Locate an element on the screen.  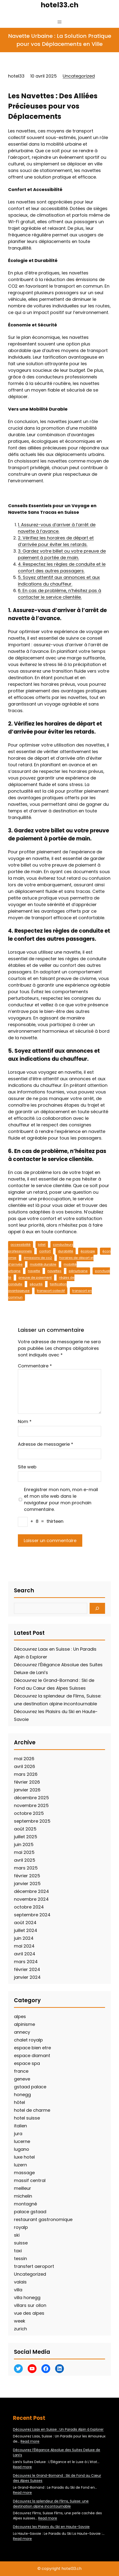
janvier 2024 is located at coordinates (27, 1977).